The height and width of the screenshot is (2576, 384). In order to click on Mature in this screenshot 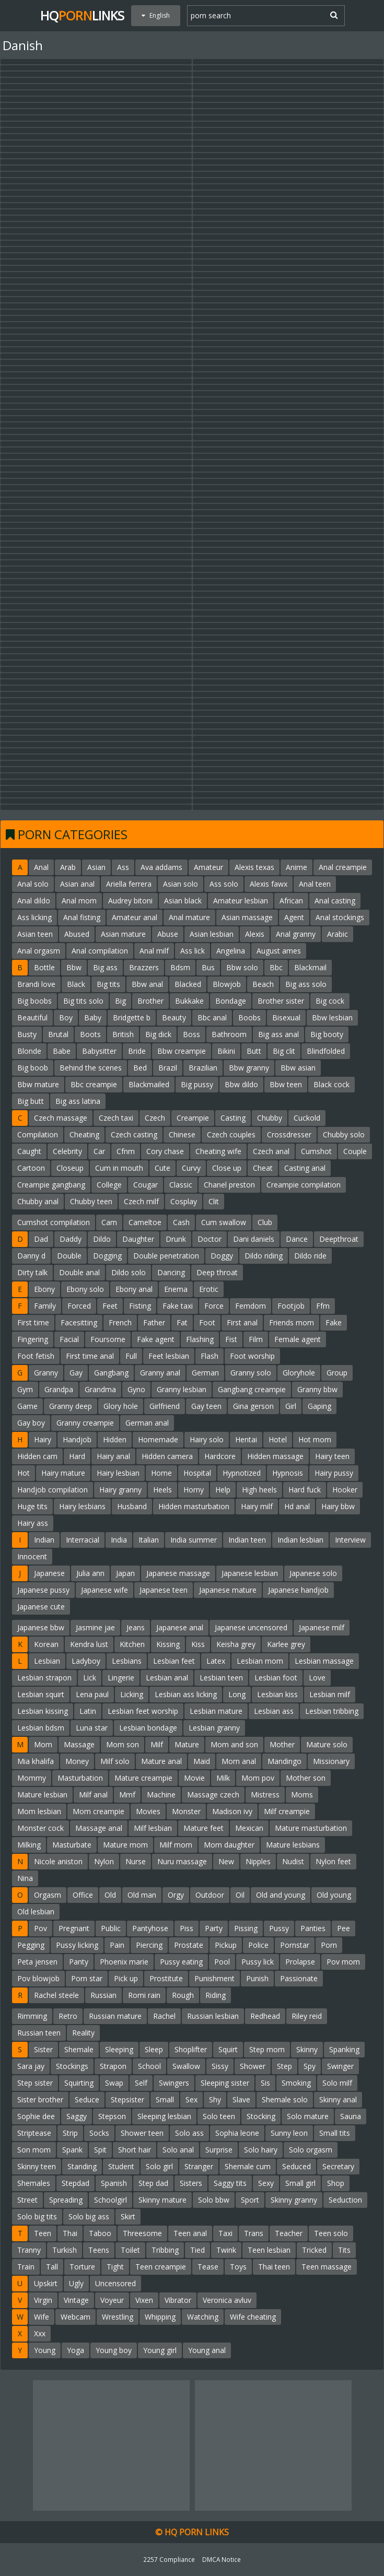, I will do `click(186, 1744)`.